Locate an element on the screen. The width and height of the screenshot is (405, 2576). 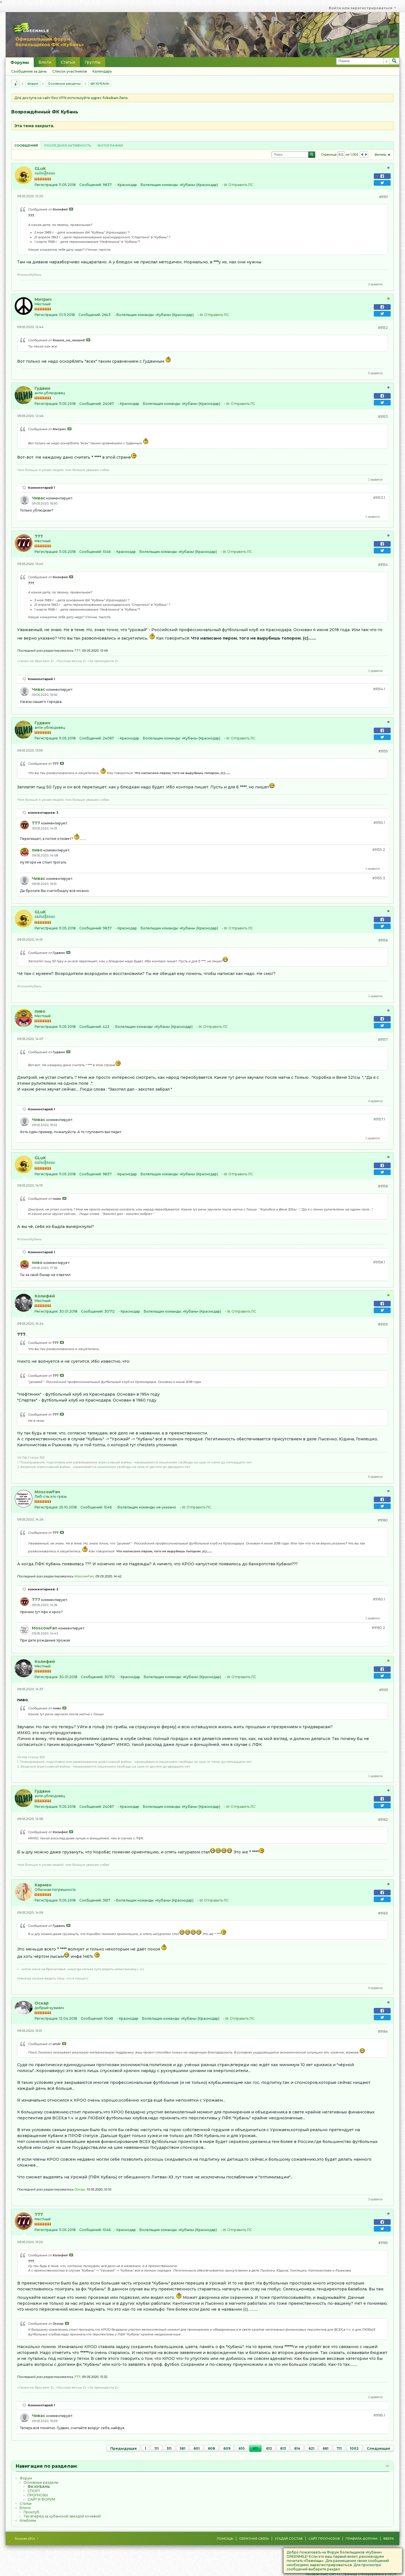
#9158. is located at coordinates (379, 1262).